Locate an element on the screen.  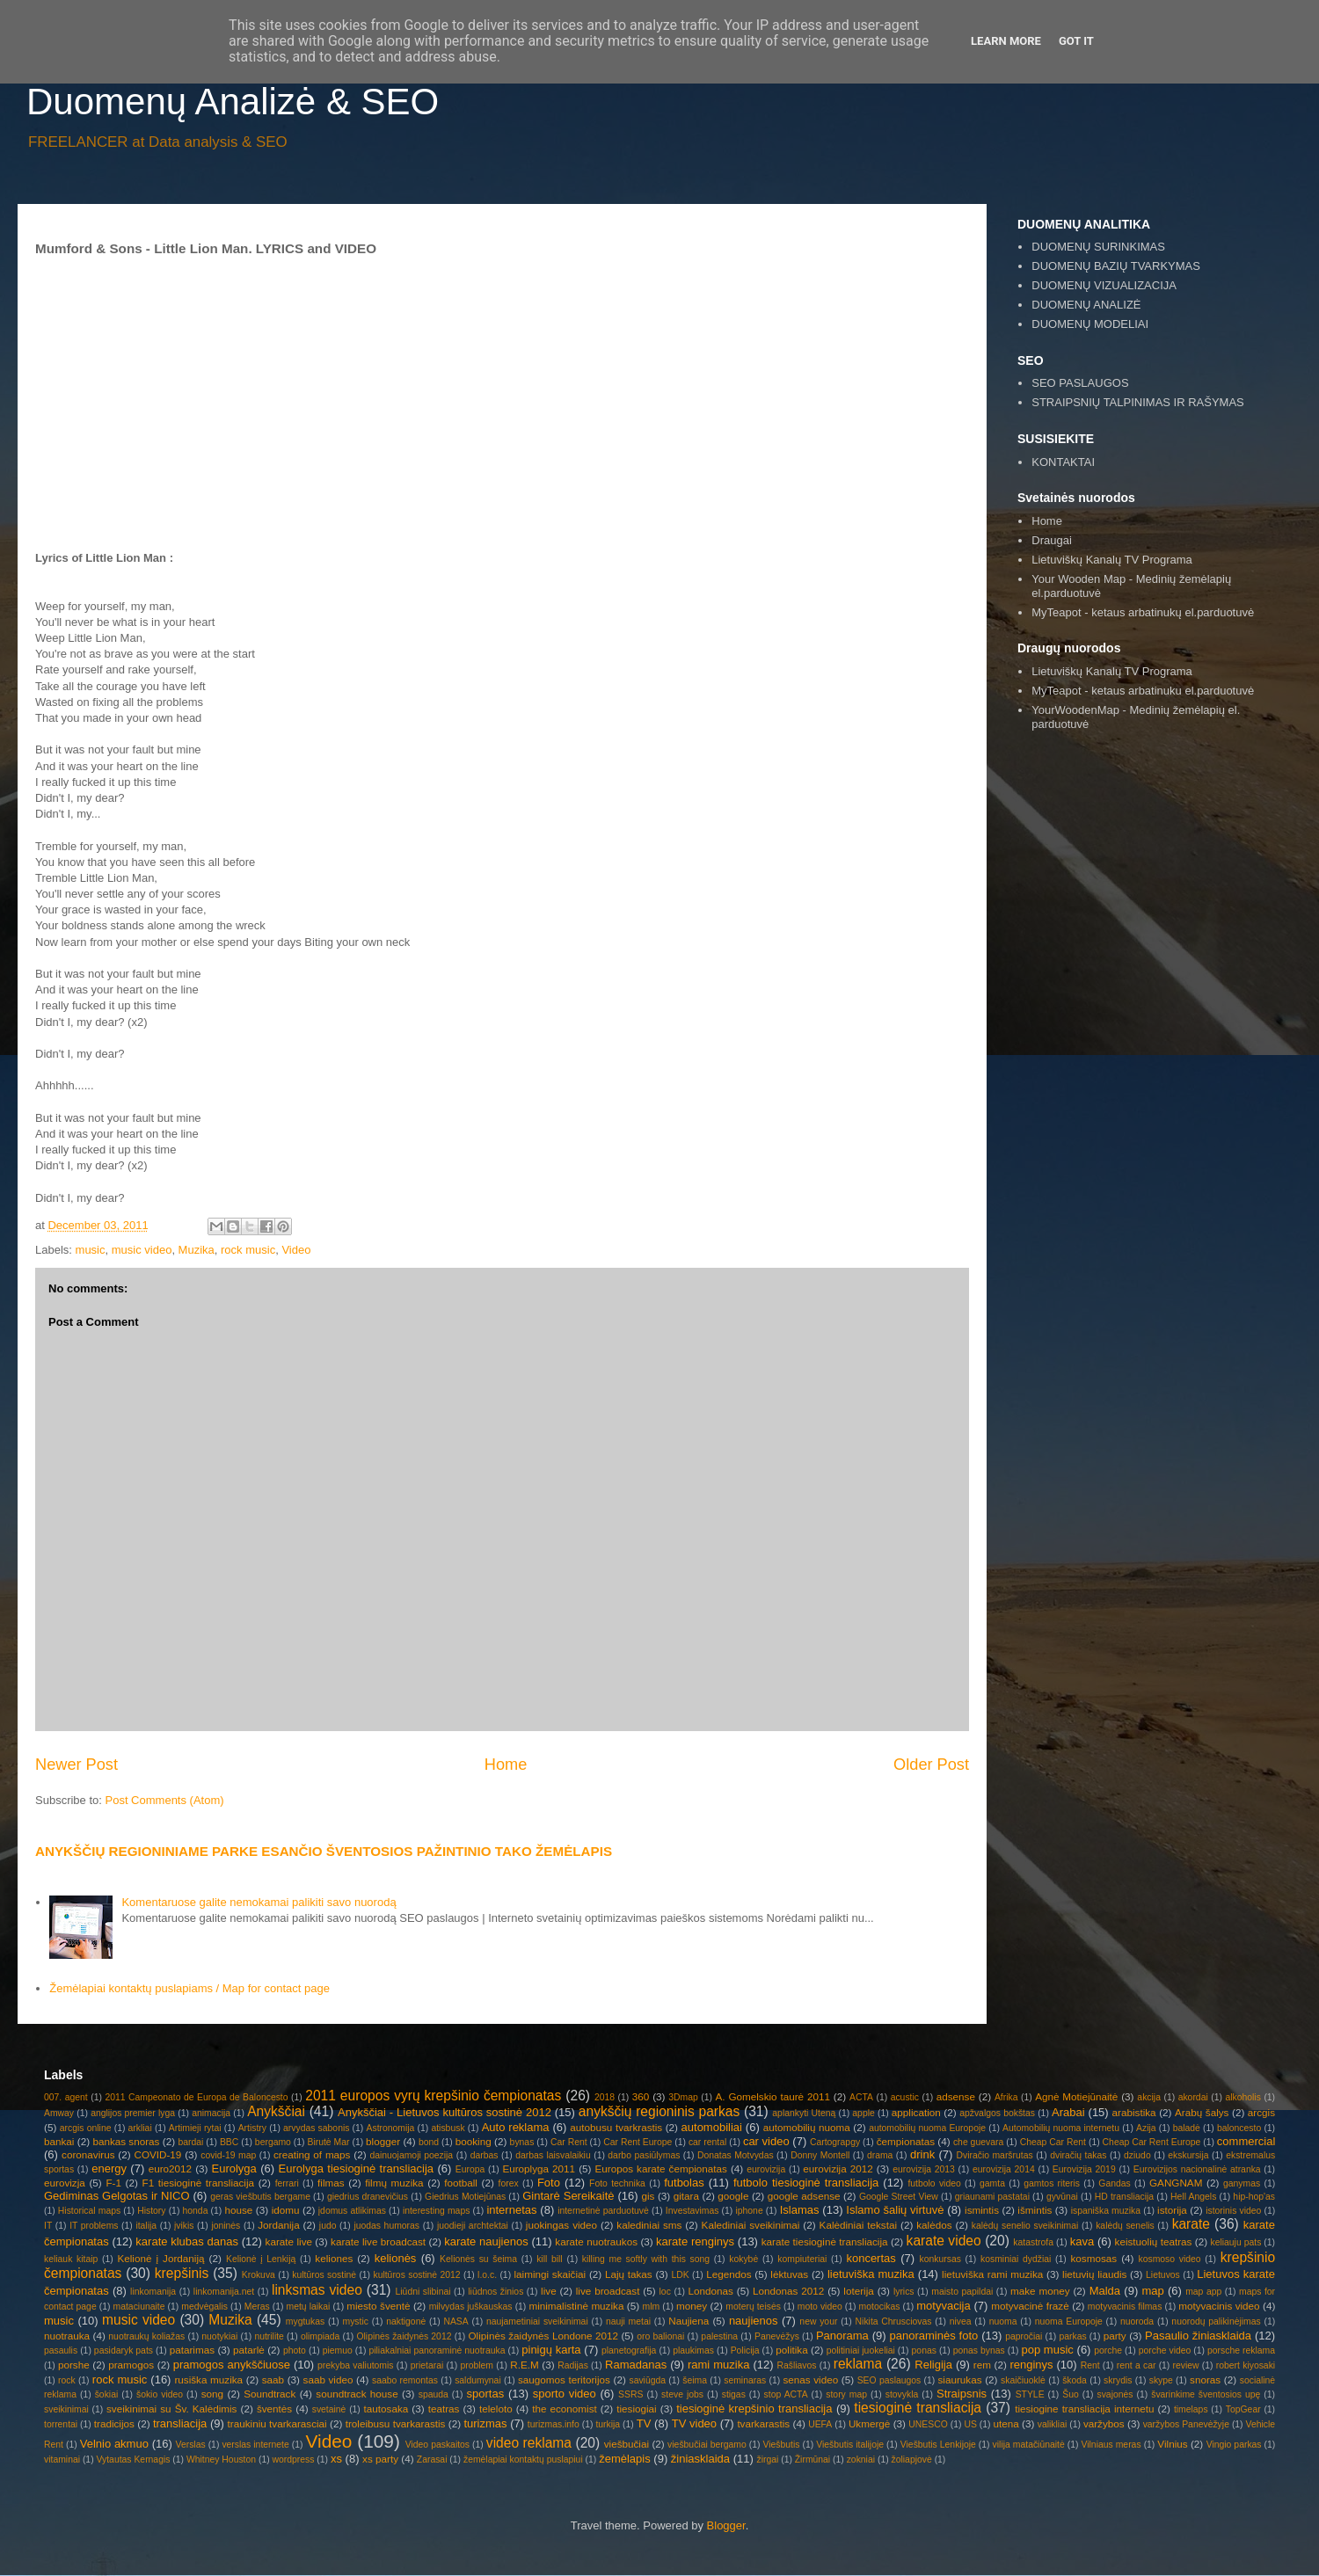
Viešbutis Lenkijoje is located at coordinates (938, 2444).